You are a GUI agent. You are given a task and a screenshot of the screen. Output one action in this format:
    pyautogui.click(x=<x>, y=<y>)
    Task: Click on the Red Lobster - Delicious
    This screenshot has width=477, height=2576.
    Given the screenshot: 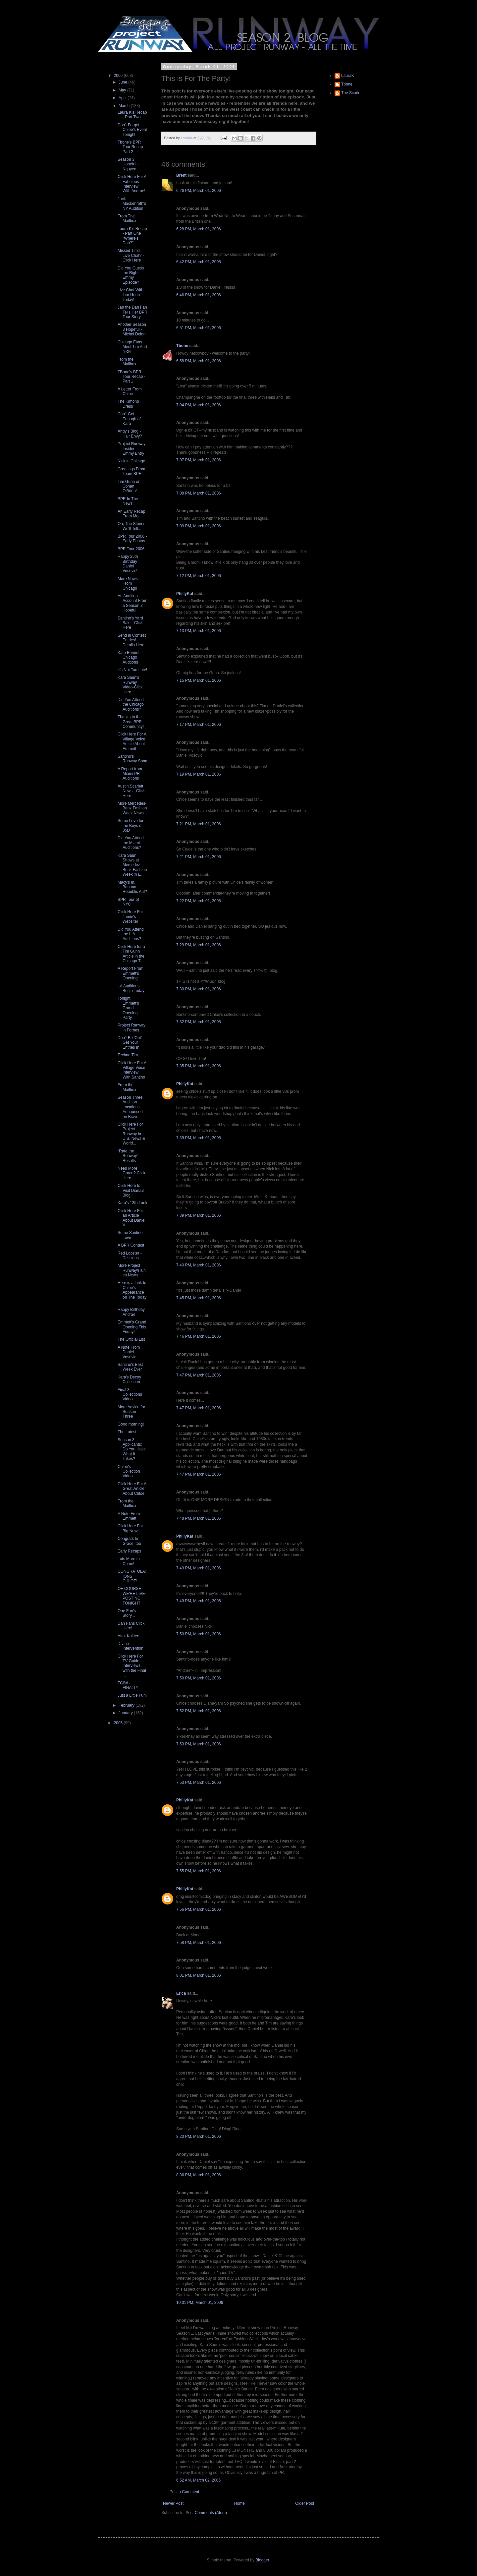 What is the action you would take?
    pyautogui.click(x=130, y=1255)
    